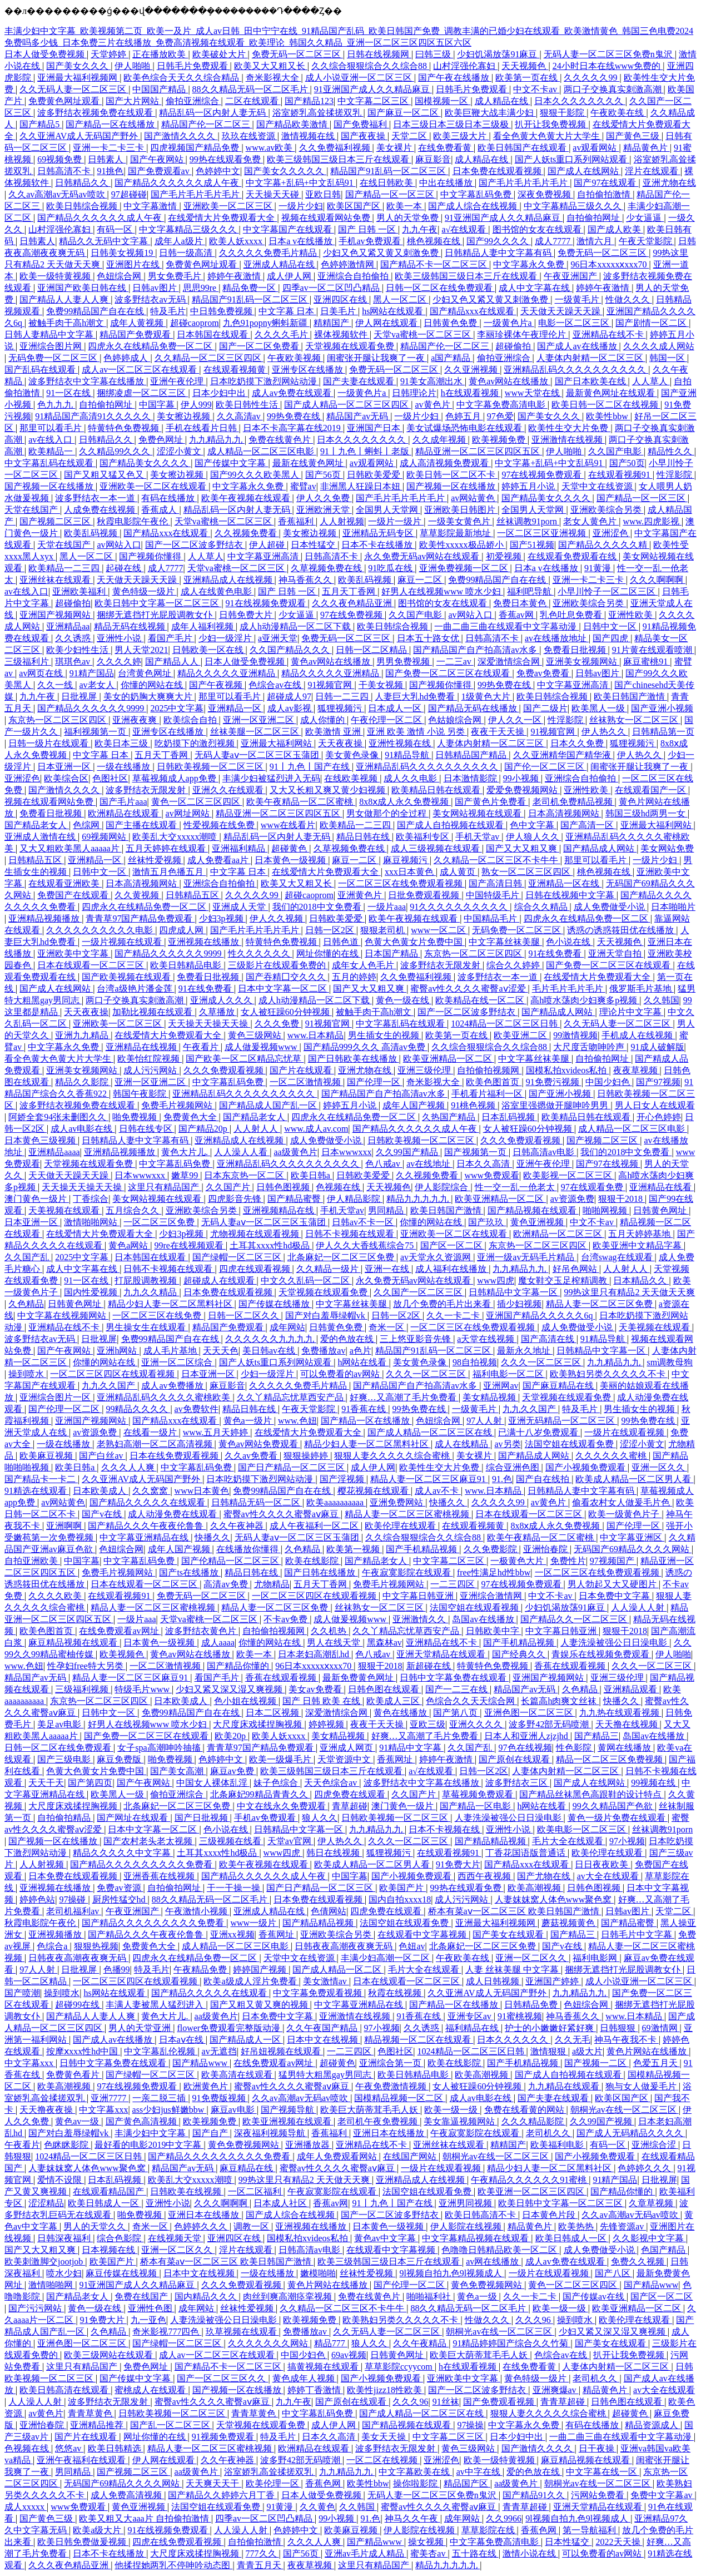 This screenshot has height=2576, width=701. I want to click on 国产精品999久久久 高清av免费, so click(365, 1047).